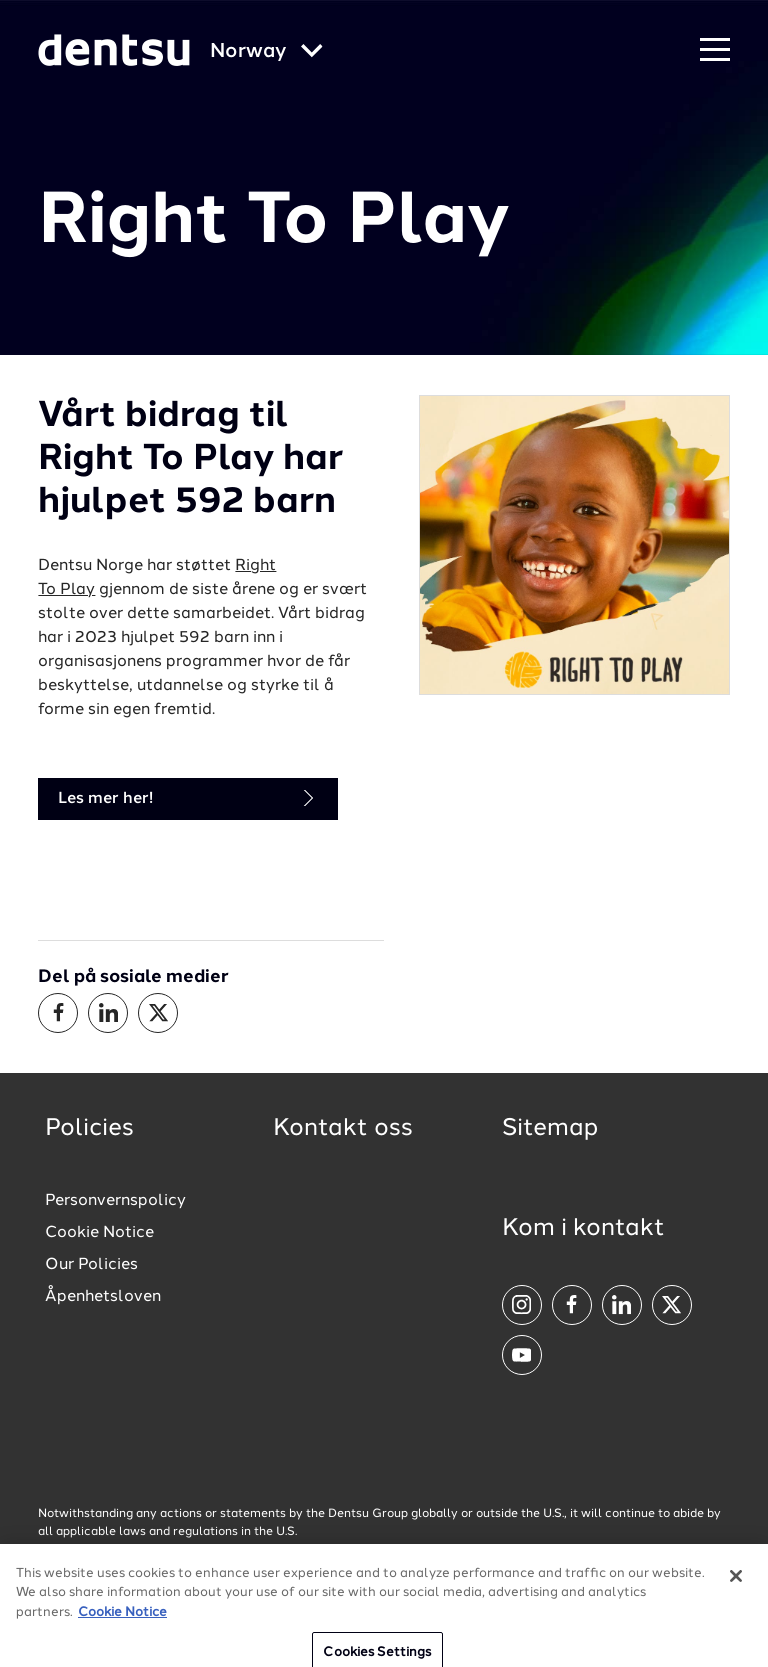 This screenshot has width=768, height=1667. I want to click on Kontakt oss, so click(343, 1129).